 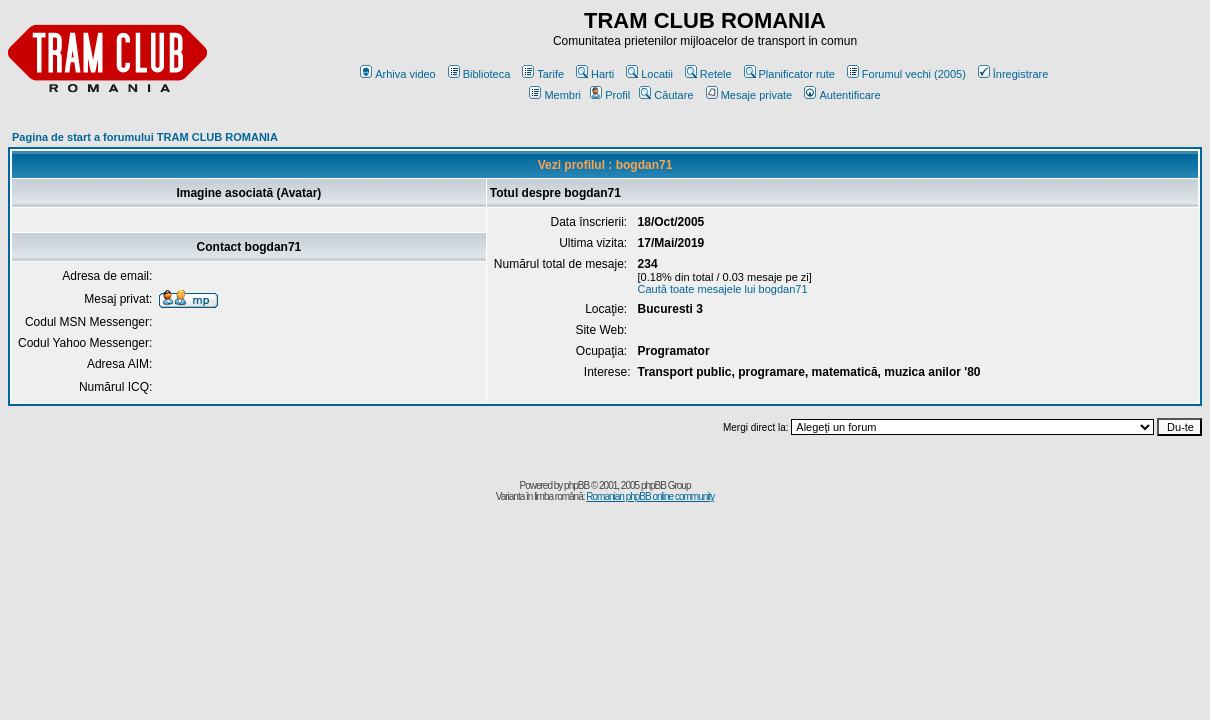 I want to click on Căutare, so click(x=666, y=95).